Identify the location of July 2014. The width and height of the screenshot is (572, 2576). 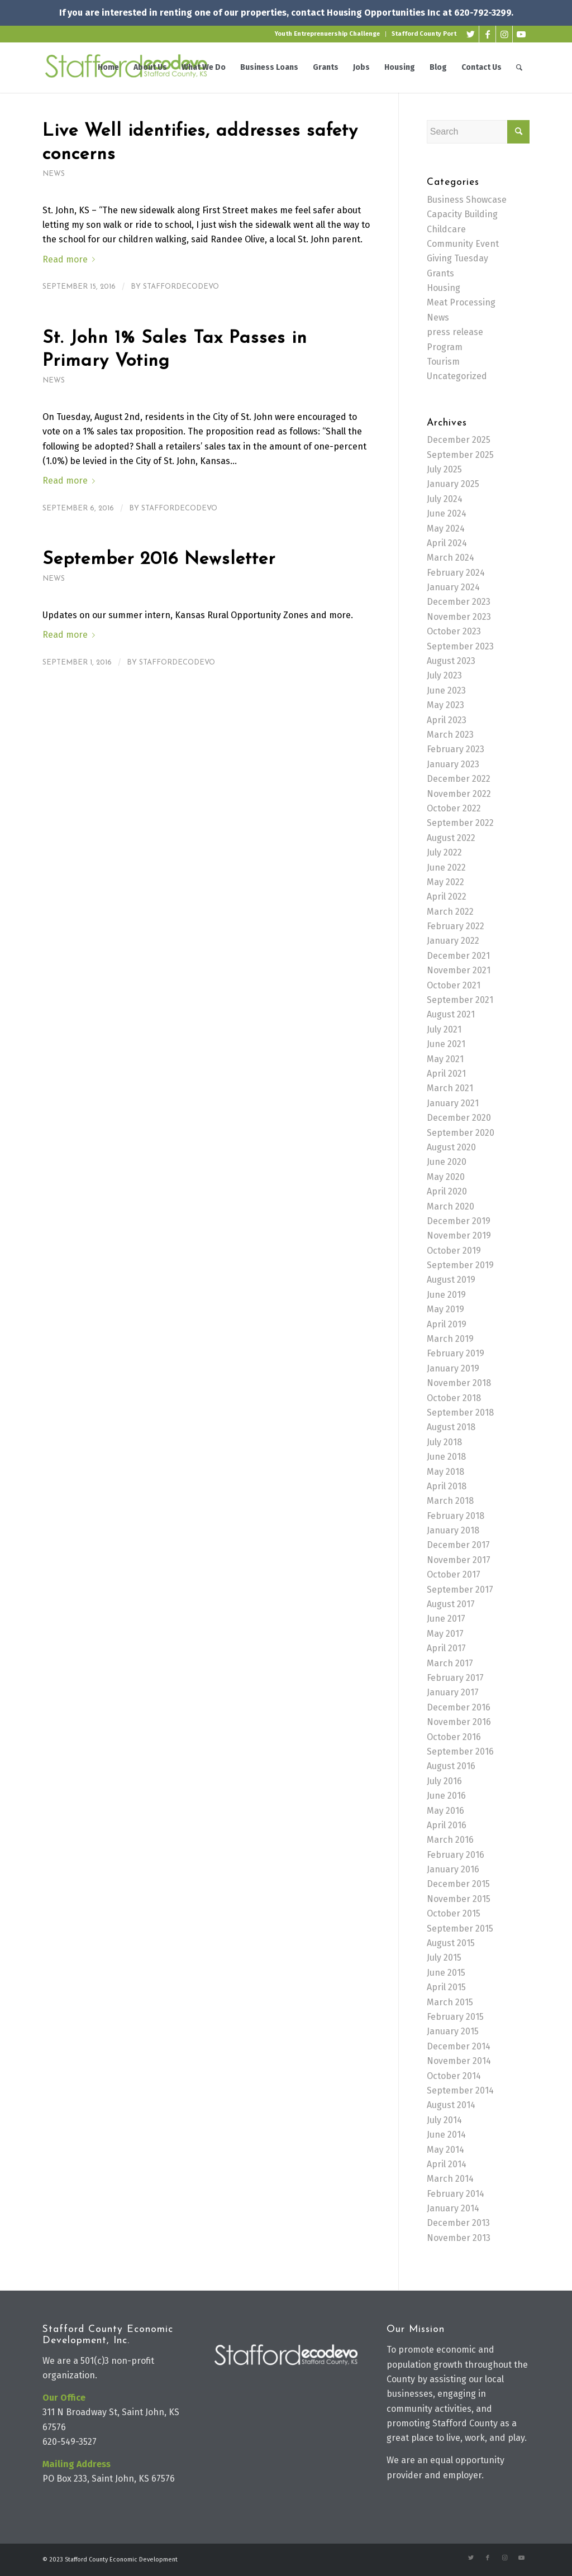
(444, 2120).